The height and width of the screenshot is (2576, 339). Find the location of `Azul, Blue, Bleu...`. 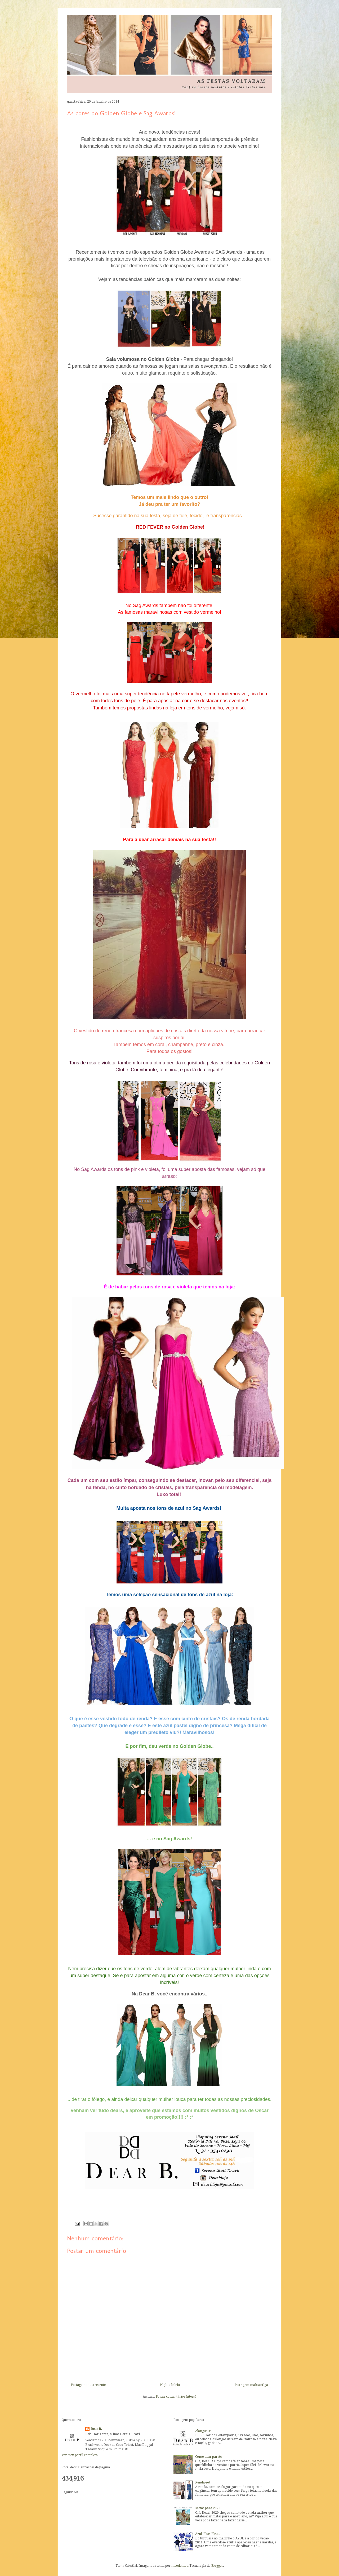

Azul, Blue, Bleu... is located at coordinates (207, 2534).